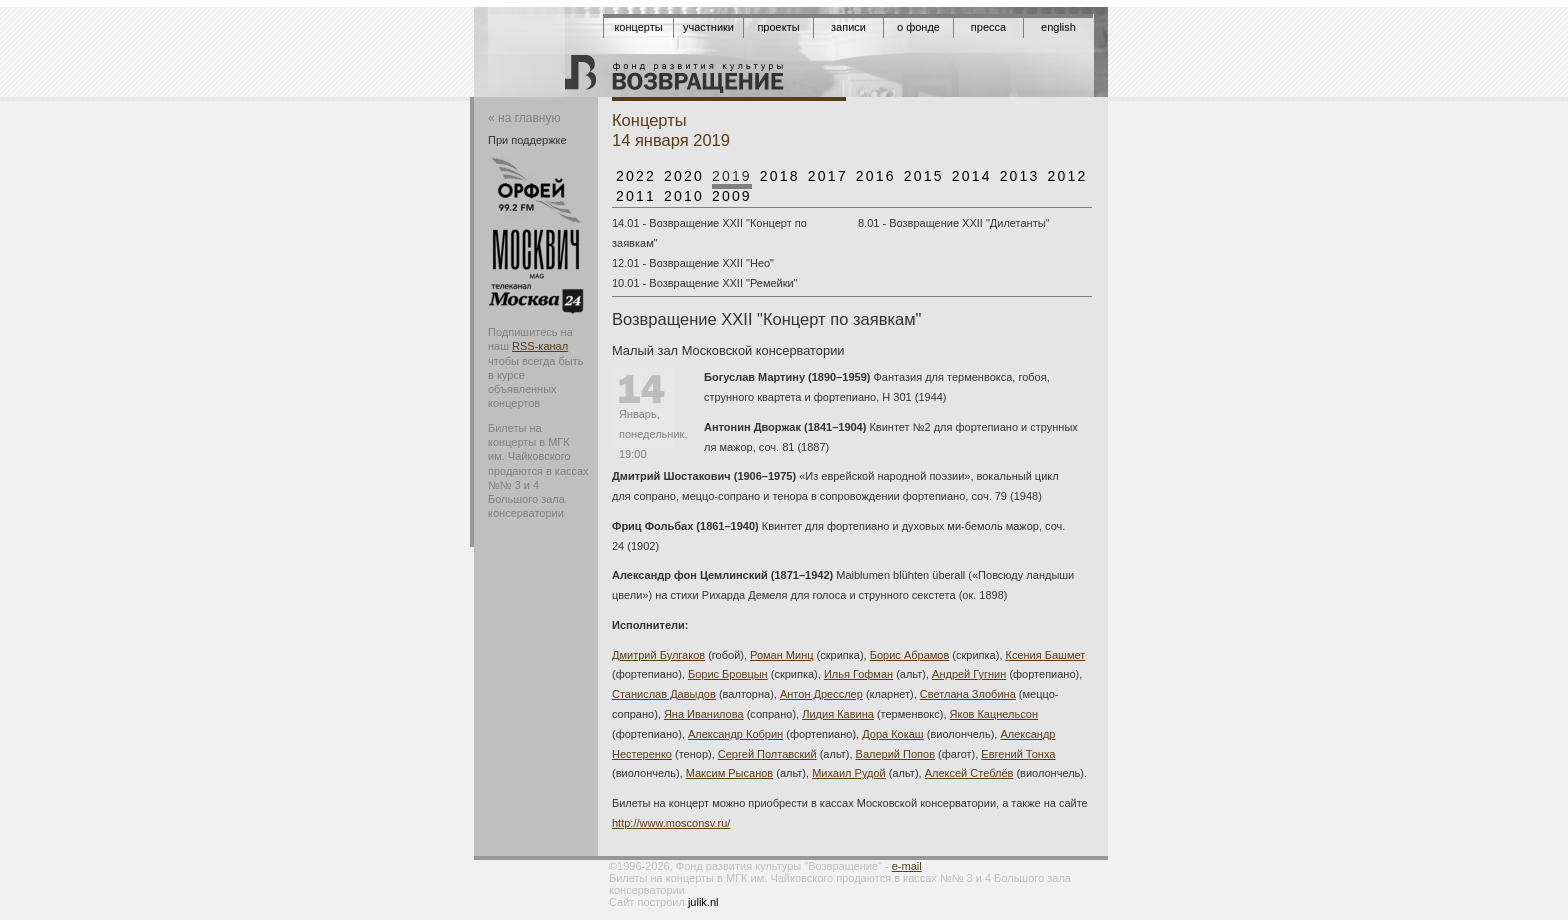  What do you see at coordinates (658, 655) in the screenshot?
I see `Дмитрий Булгаков` at bounding box center [658, 655].